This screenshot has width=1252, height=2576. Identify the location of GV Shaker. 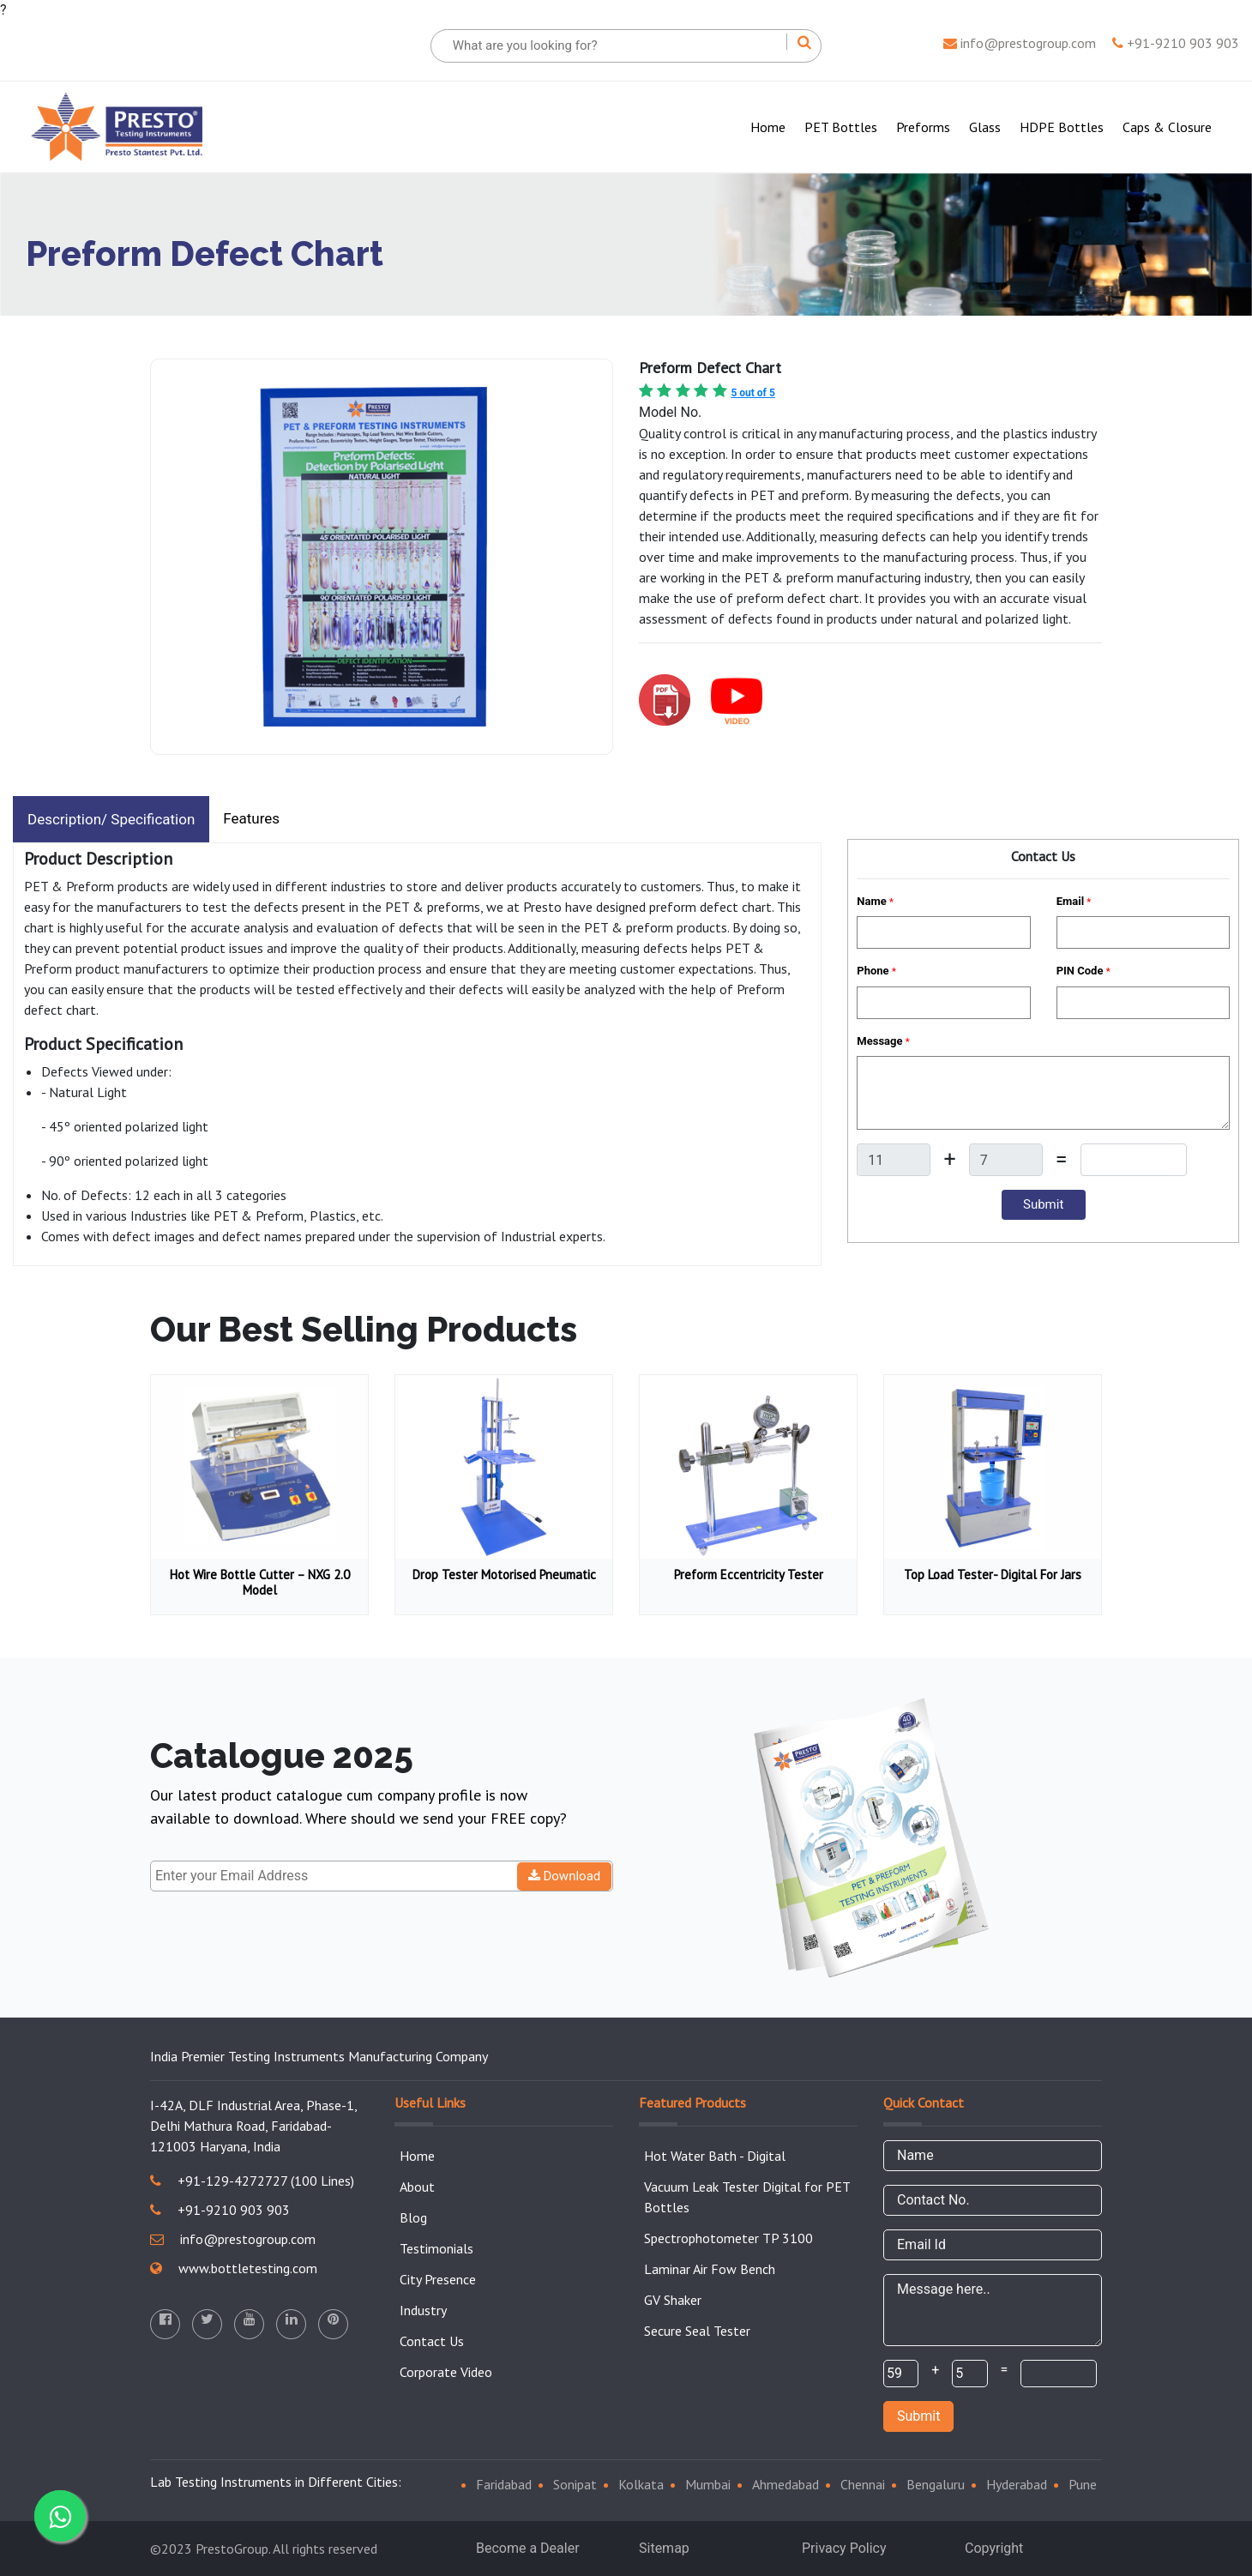
(672, 2299).